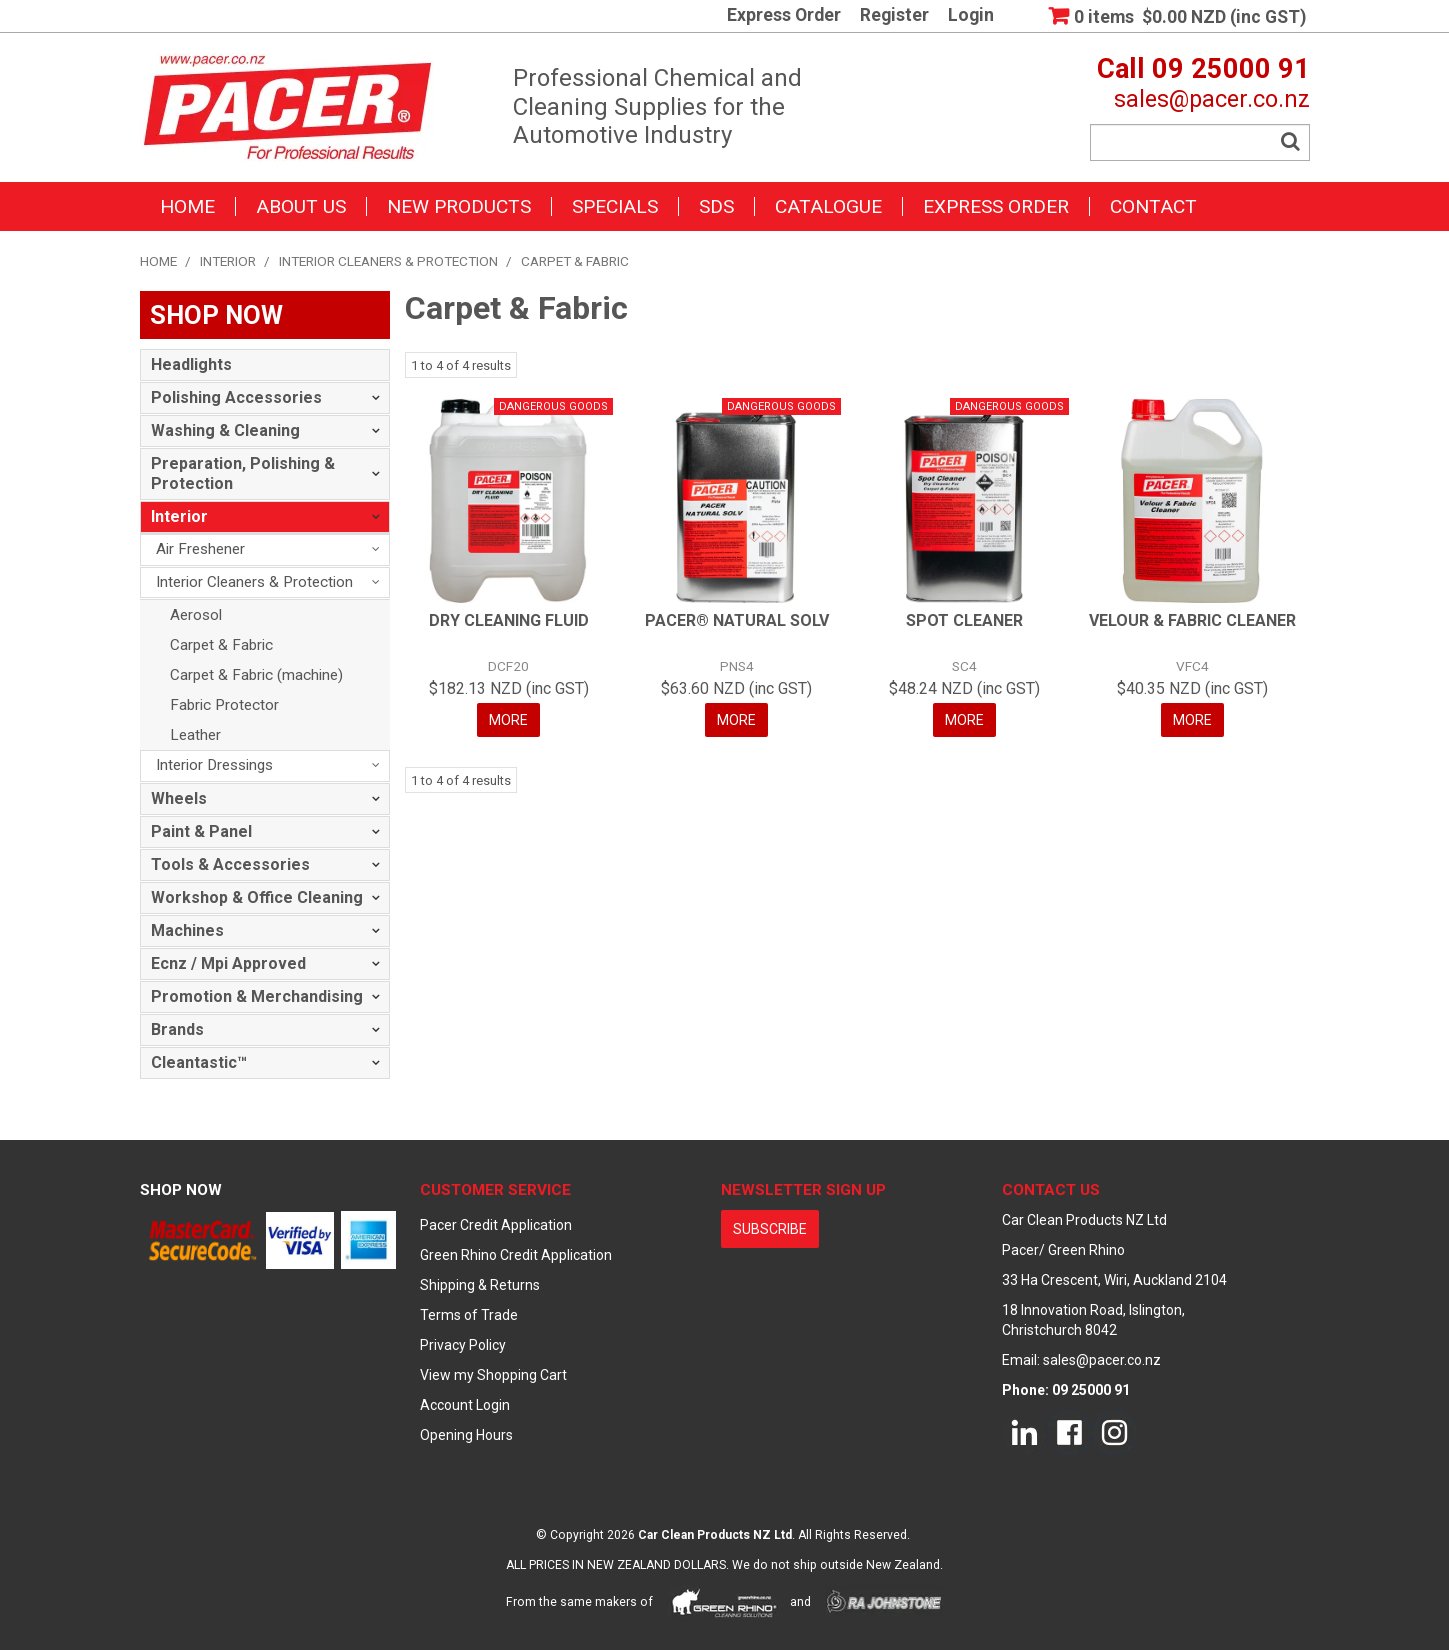  Describe the element at coordinates (964, 620) in the screenshot. I see `SPOT CLEANER` at that location.